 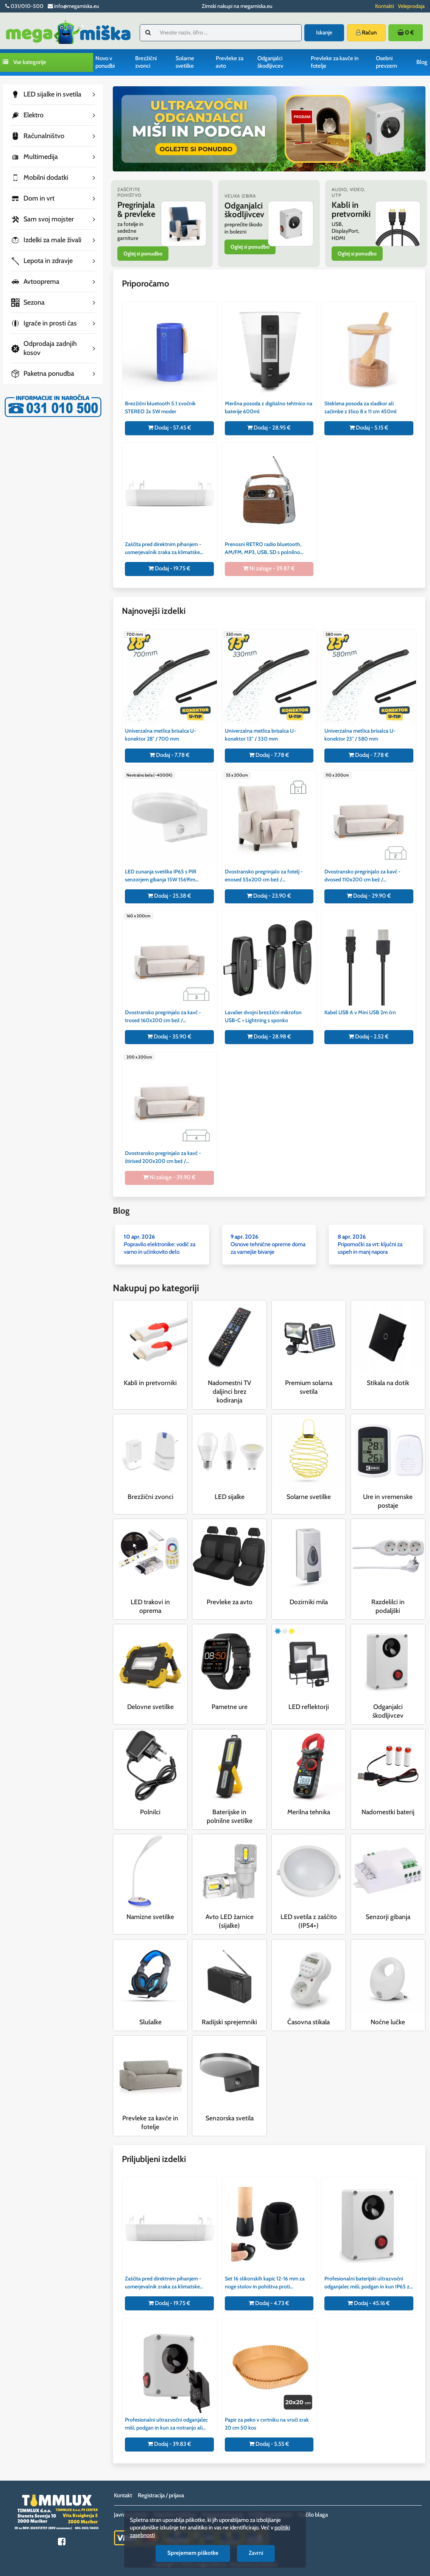 I want to click on Dodaj - 39.83 €, so click(x=169, y=2444).